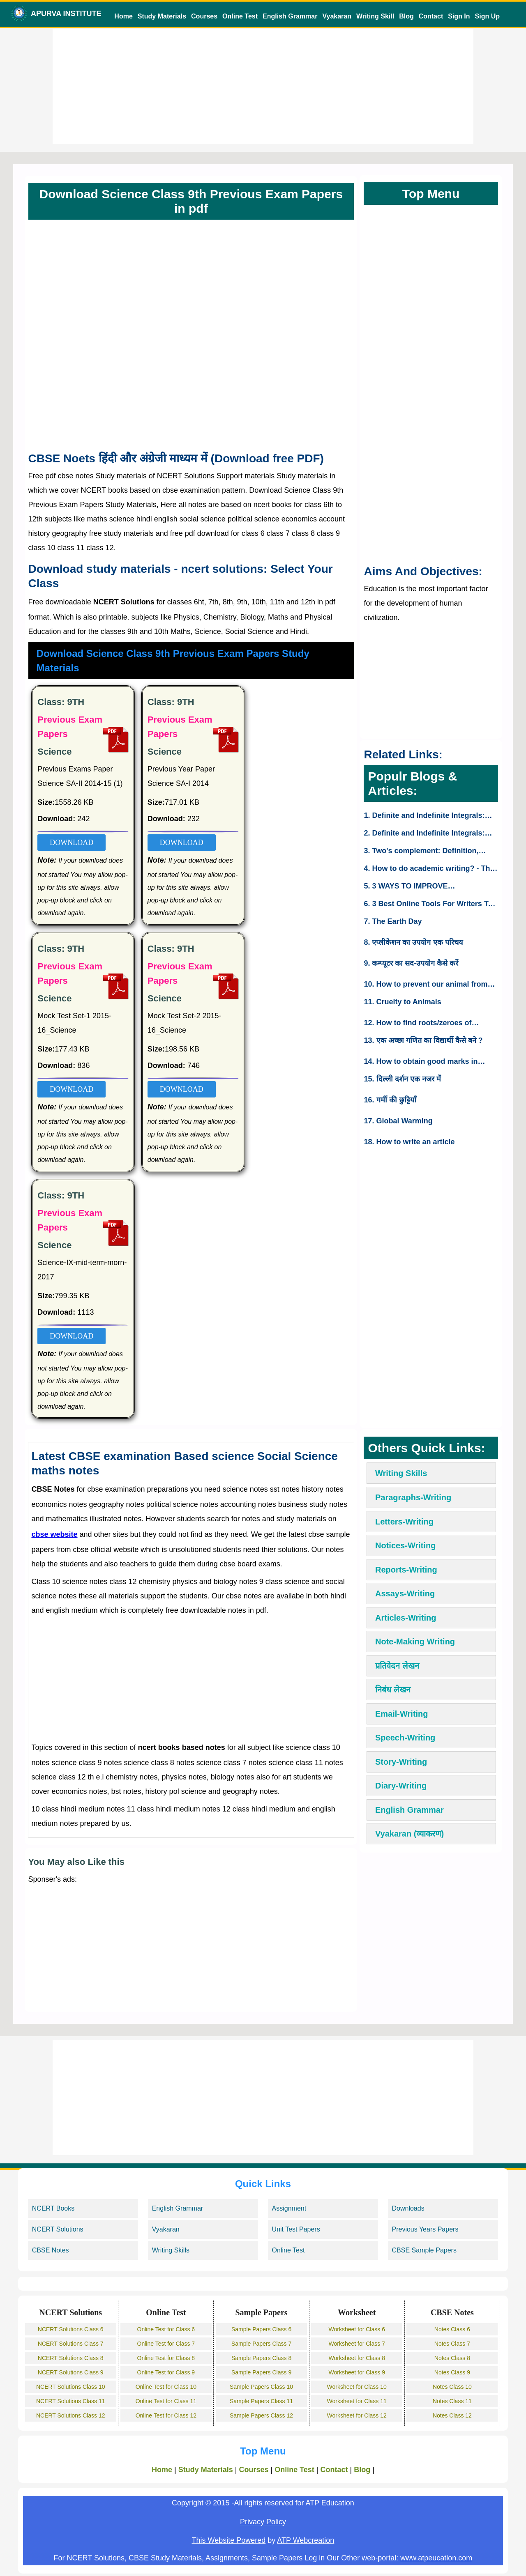  I want to click on Contact, so click(431, 16).